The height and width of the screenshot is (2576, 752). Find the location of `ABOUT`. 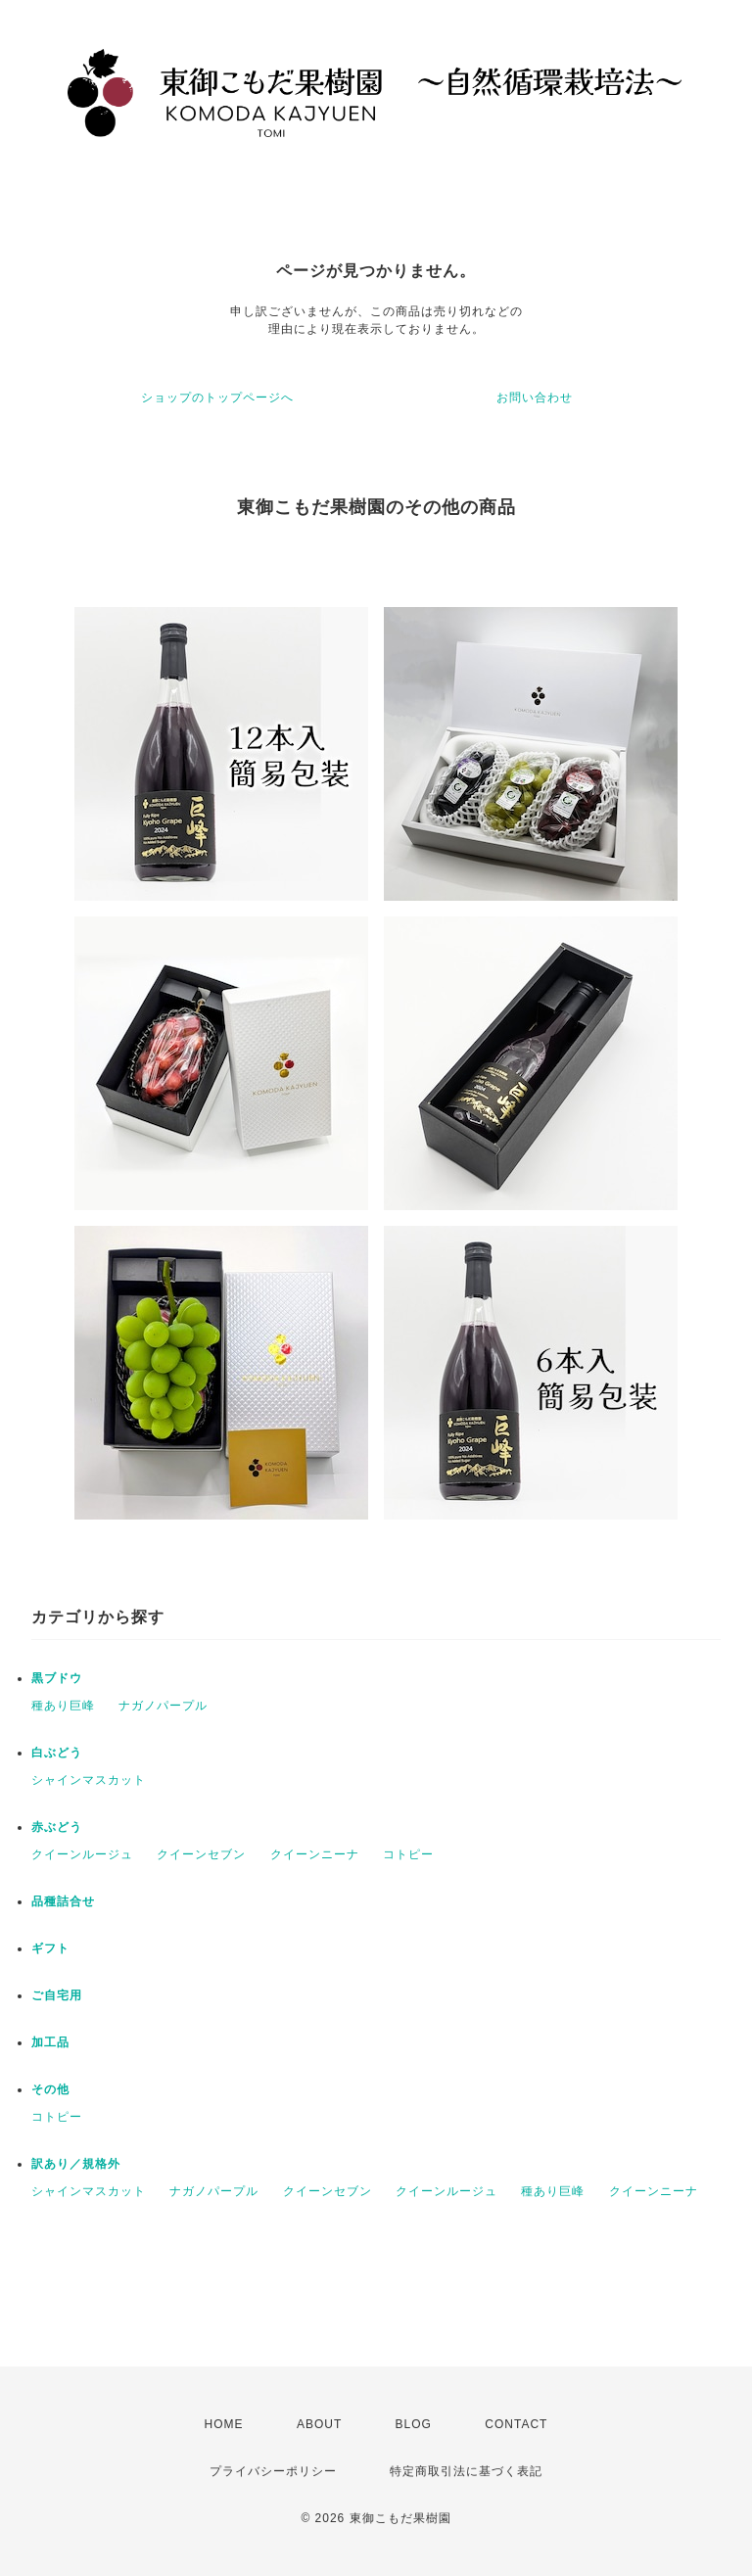

ABOUT is located at coordinates (319, 2424).